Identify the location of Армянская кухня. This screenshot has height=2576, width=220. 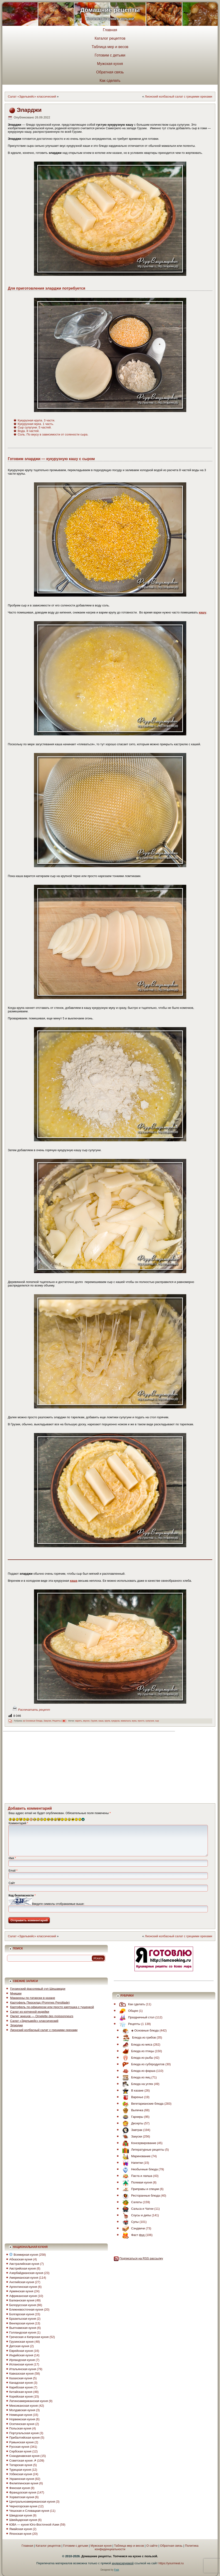
(21, 2291).